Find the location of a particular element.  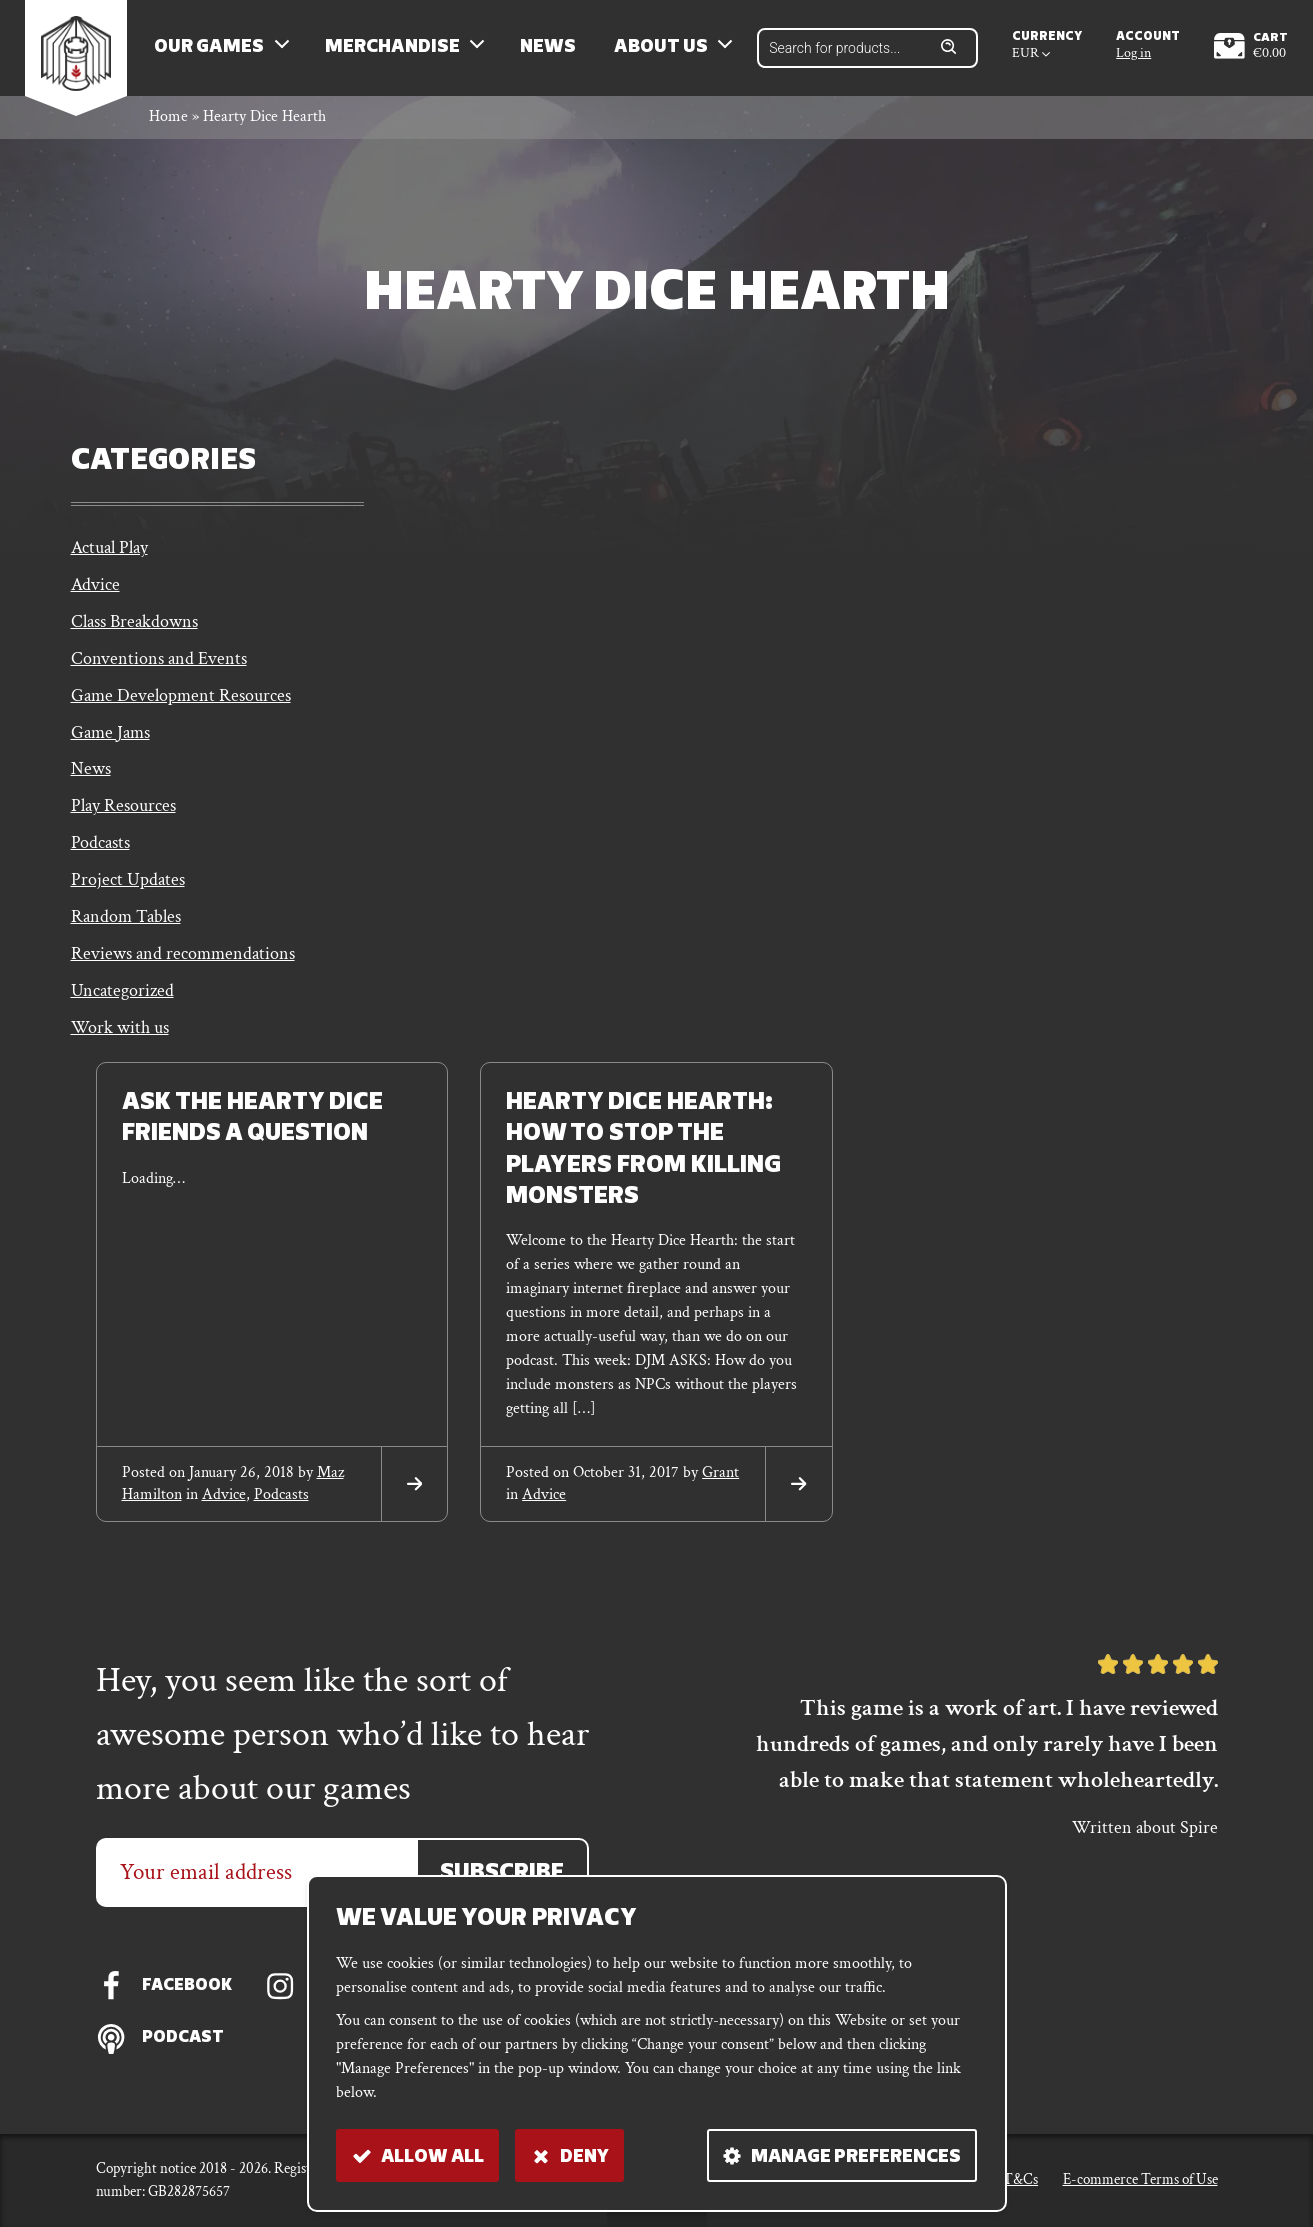

Game Development Resources is located at coordinates (181, 706).